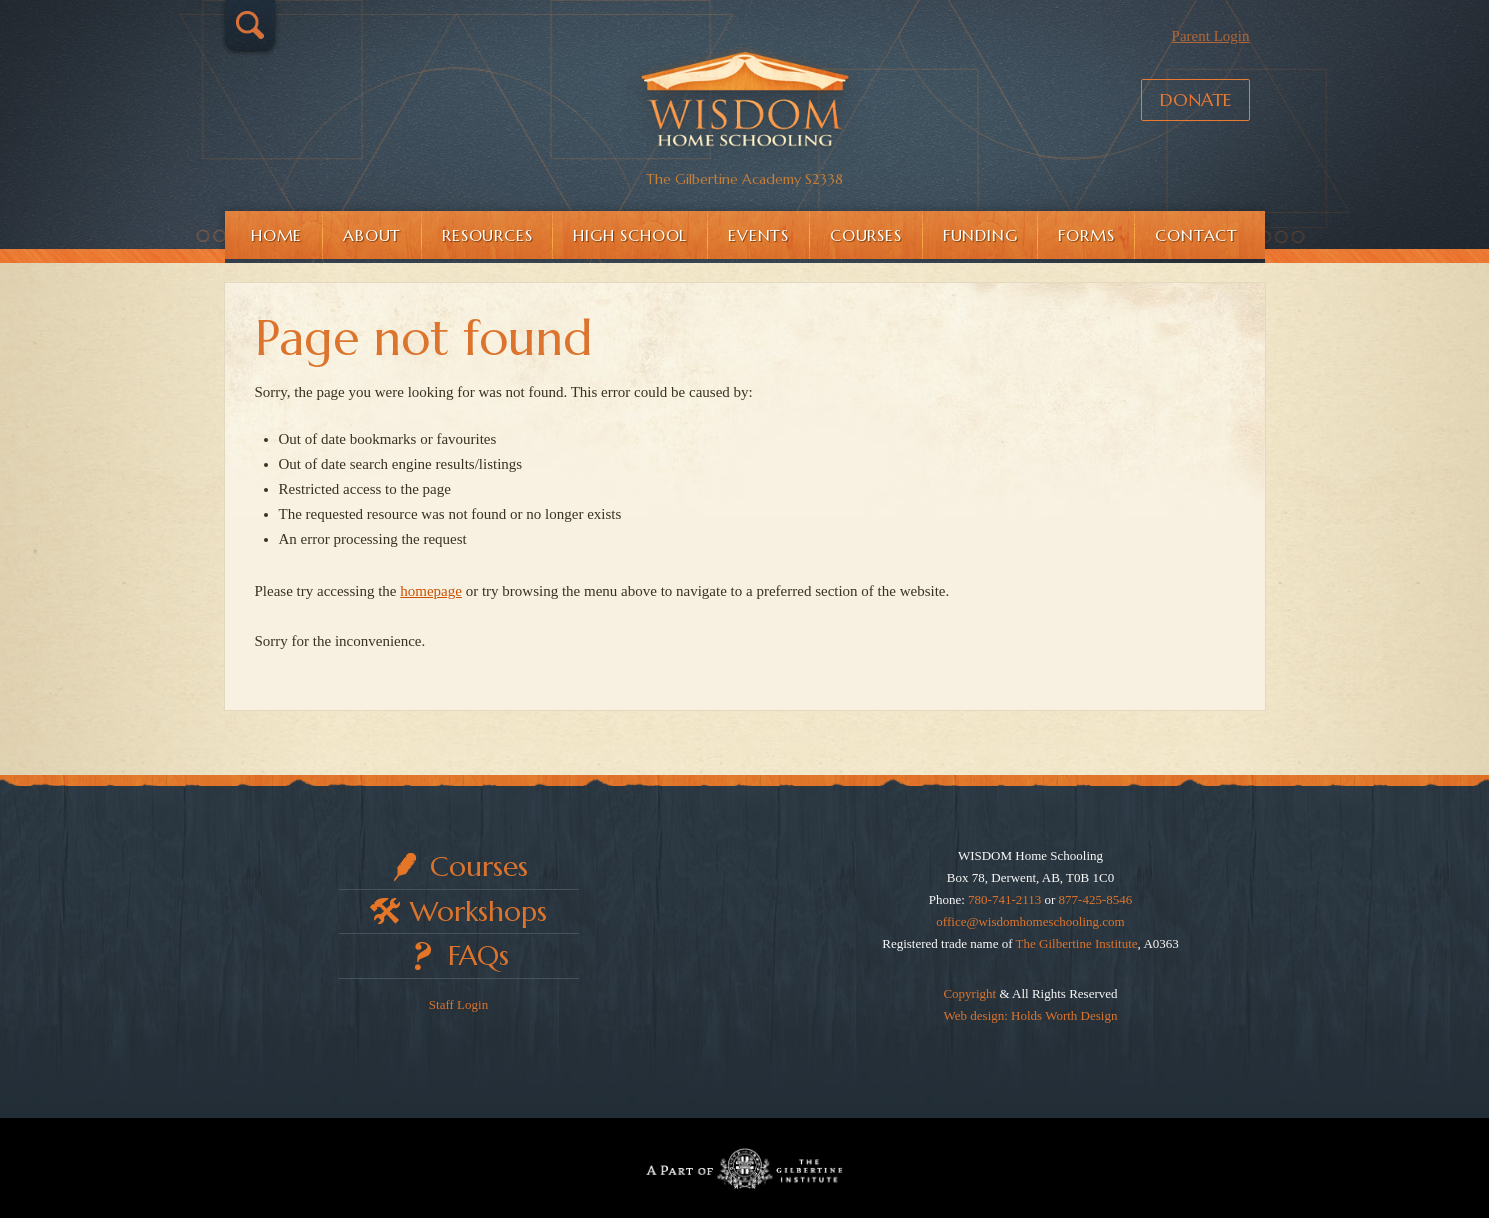 The image size is (1489, 1218). I want to click on The Gilbertine Institute, so click(1077, 943).